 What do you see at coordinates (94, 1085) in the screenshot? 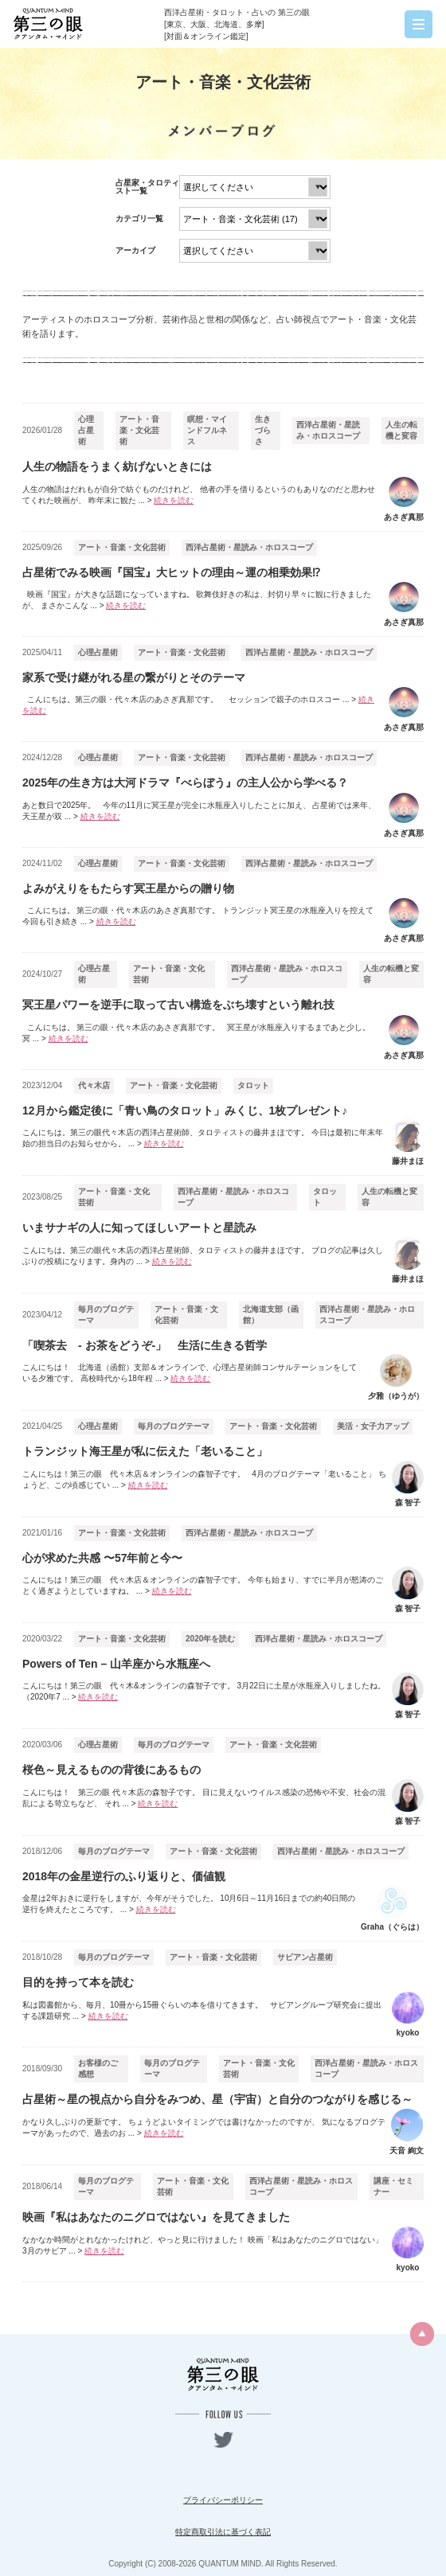
I see `代々木店` at bounding box center [94, 1085].